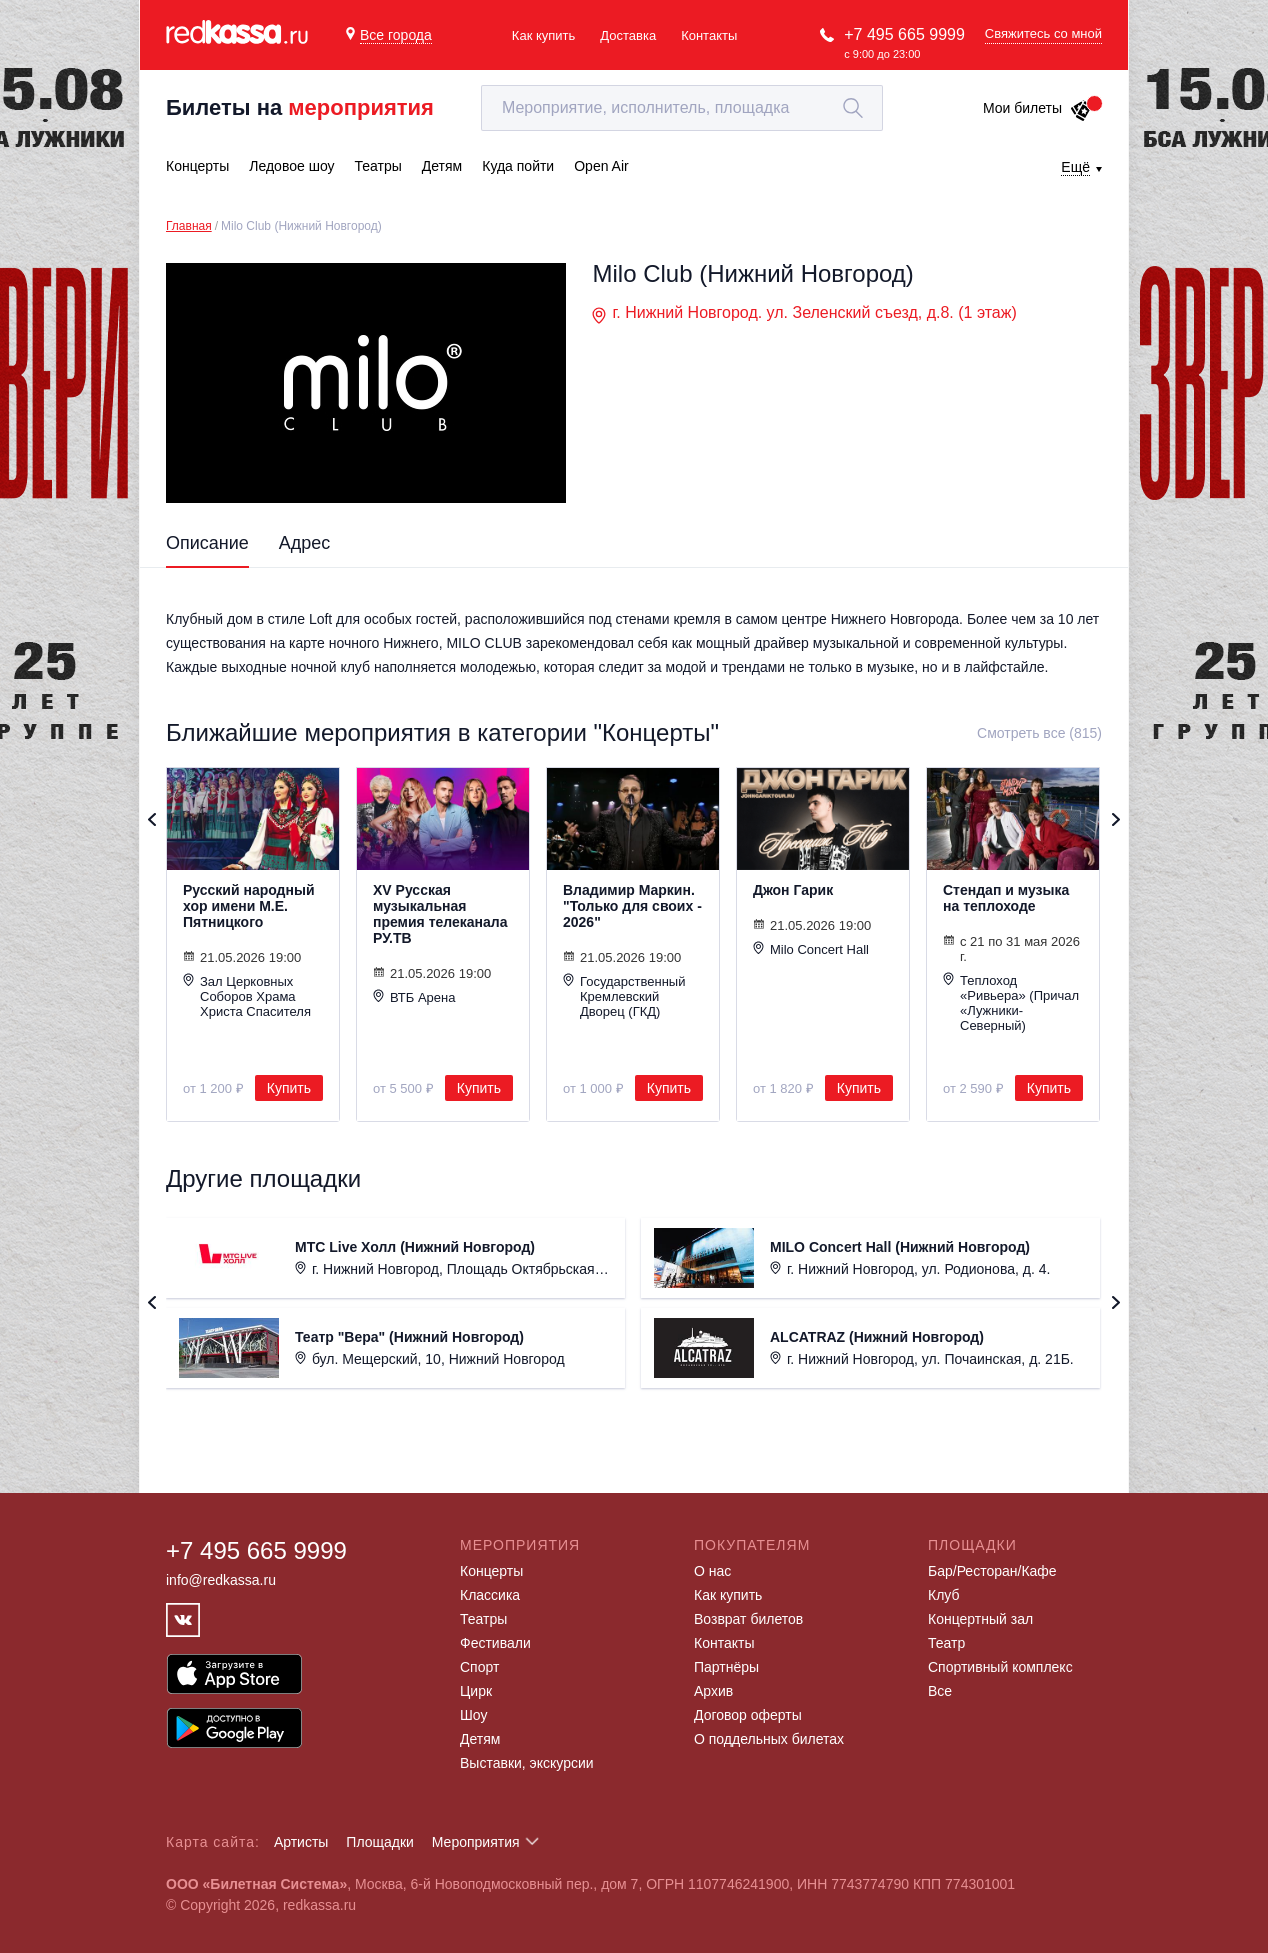 This screenshot has height=1953, width=1268. What do you see at coordinates (628, 35) in the screenshot?
I see `Доставка` at bounding box center [628, 35].